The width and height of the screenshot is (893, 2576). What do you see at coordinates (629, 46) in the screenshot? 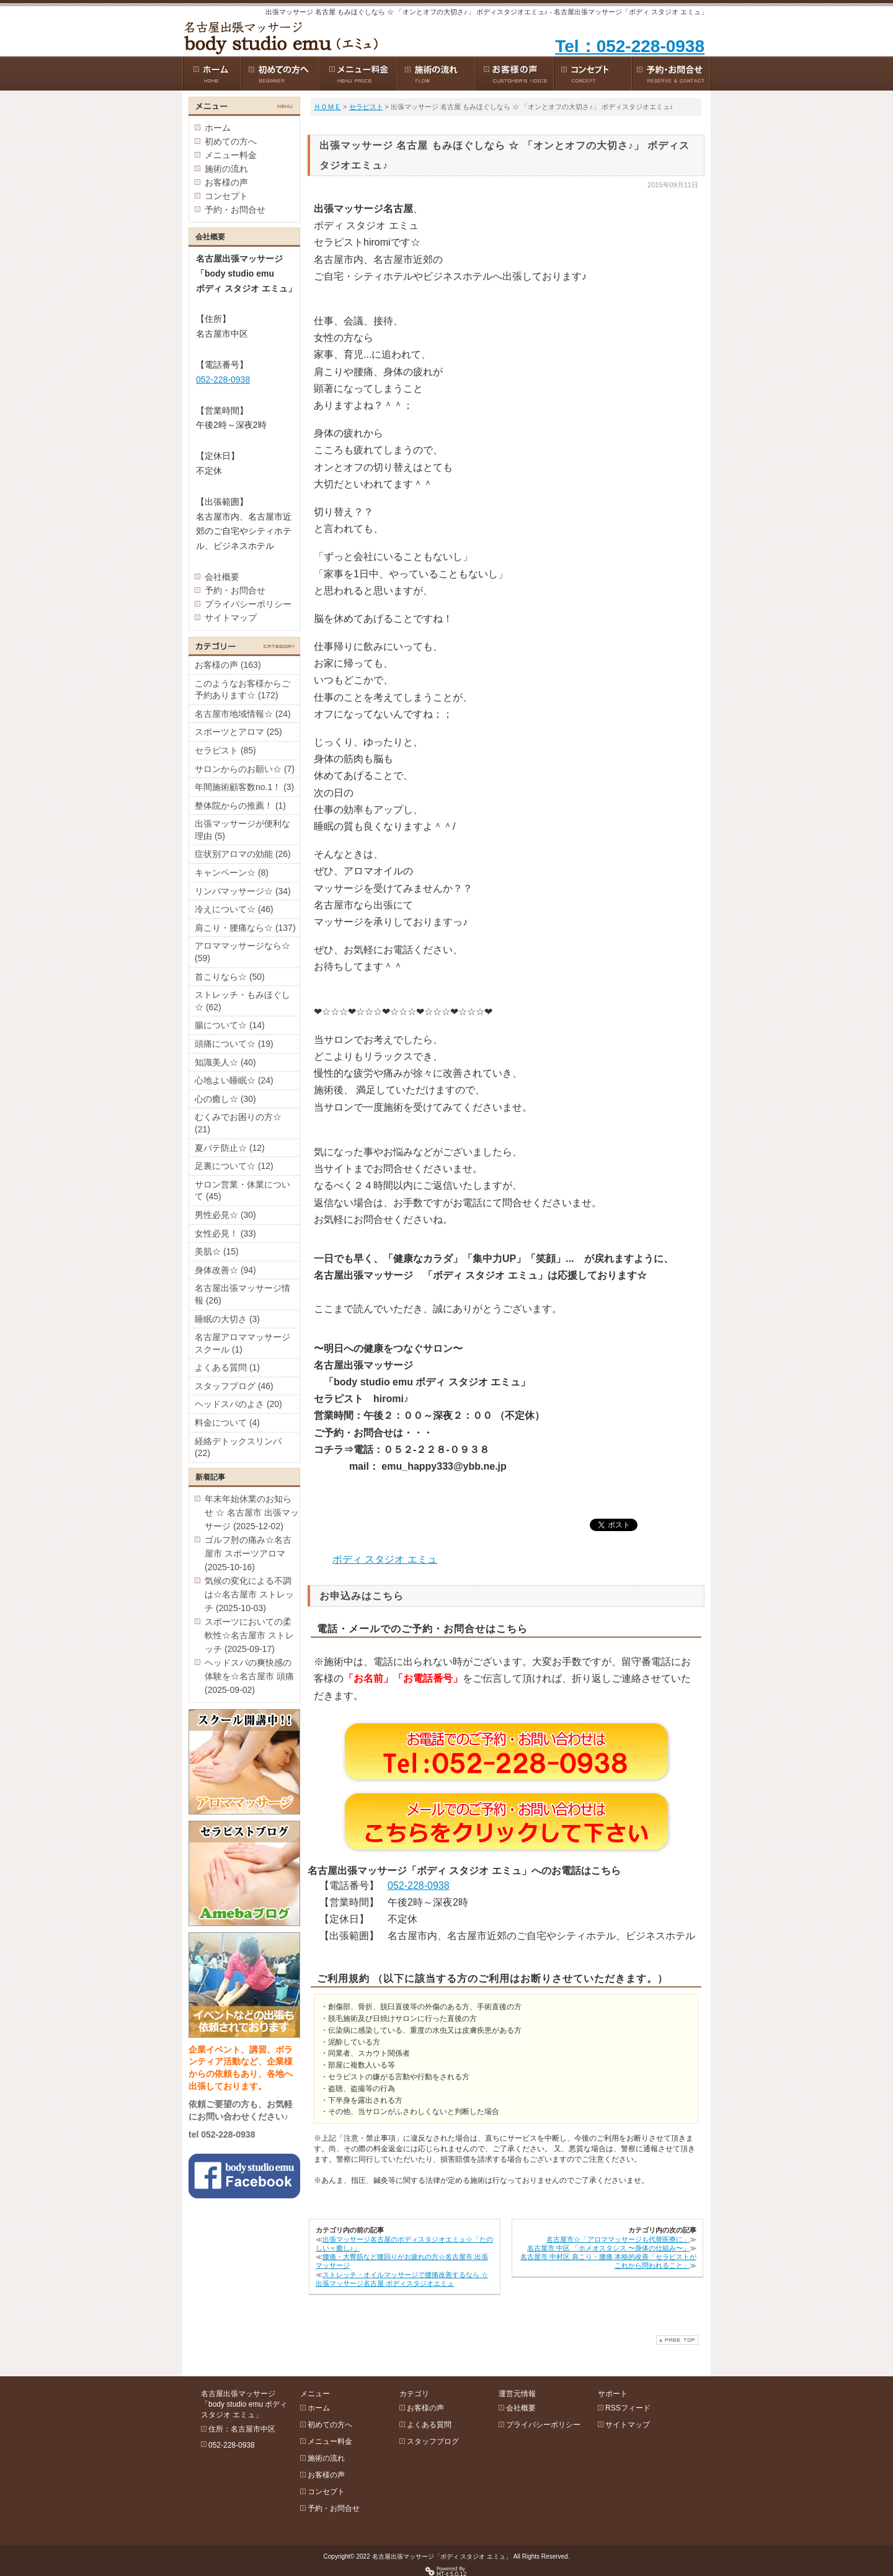
I see `Tel：052-228-0938` at bounding box center [629, 46].